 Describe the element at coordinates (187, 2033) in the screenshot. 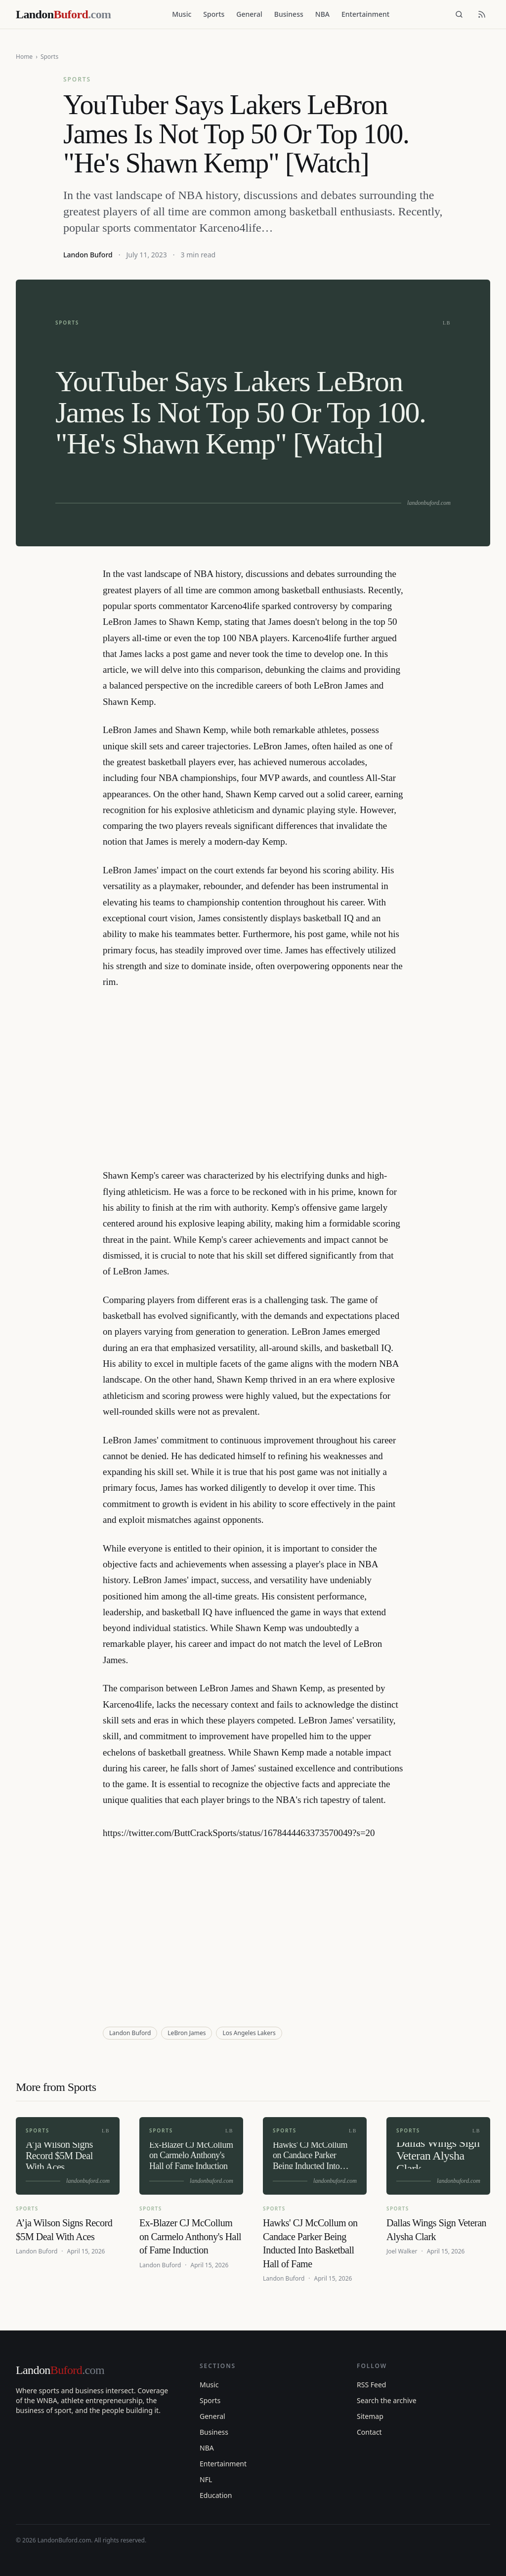

I see `LeBron James` at that location.